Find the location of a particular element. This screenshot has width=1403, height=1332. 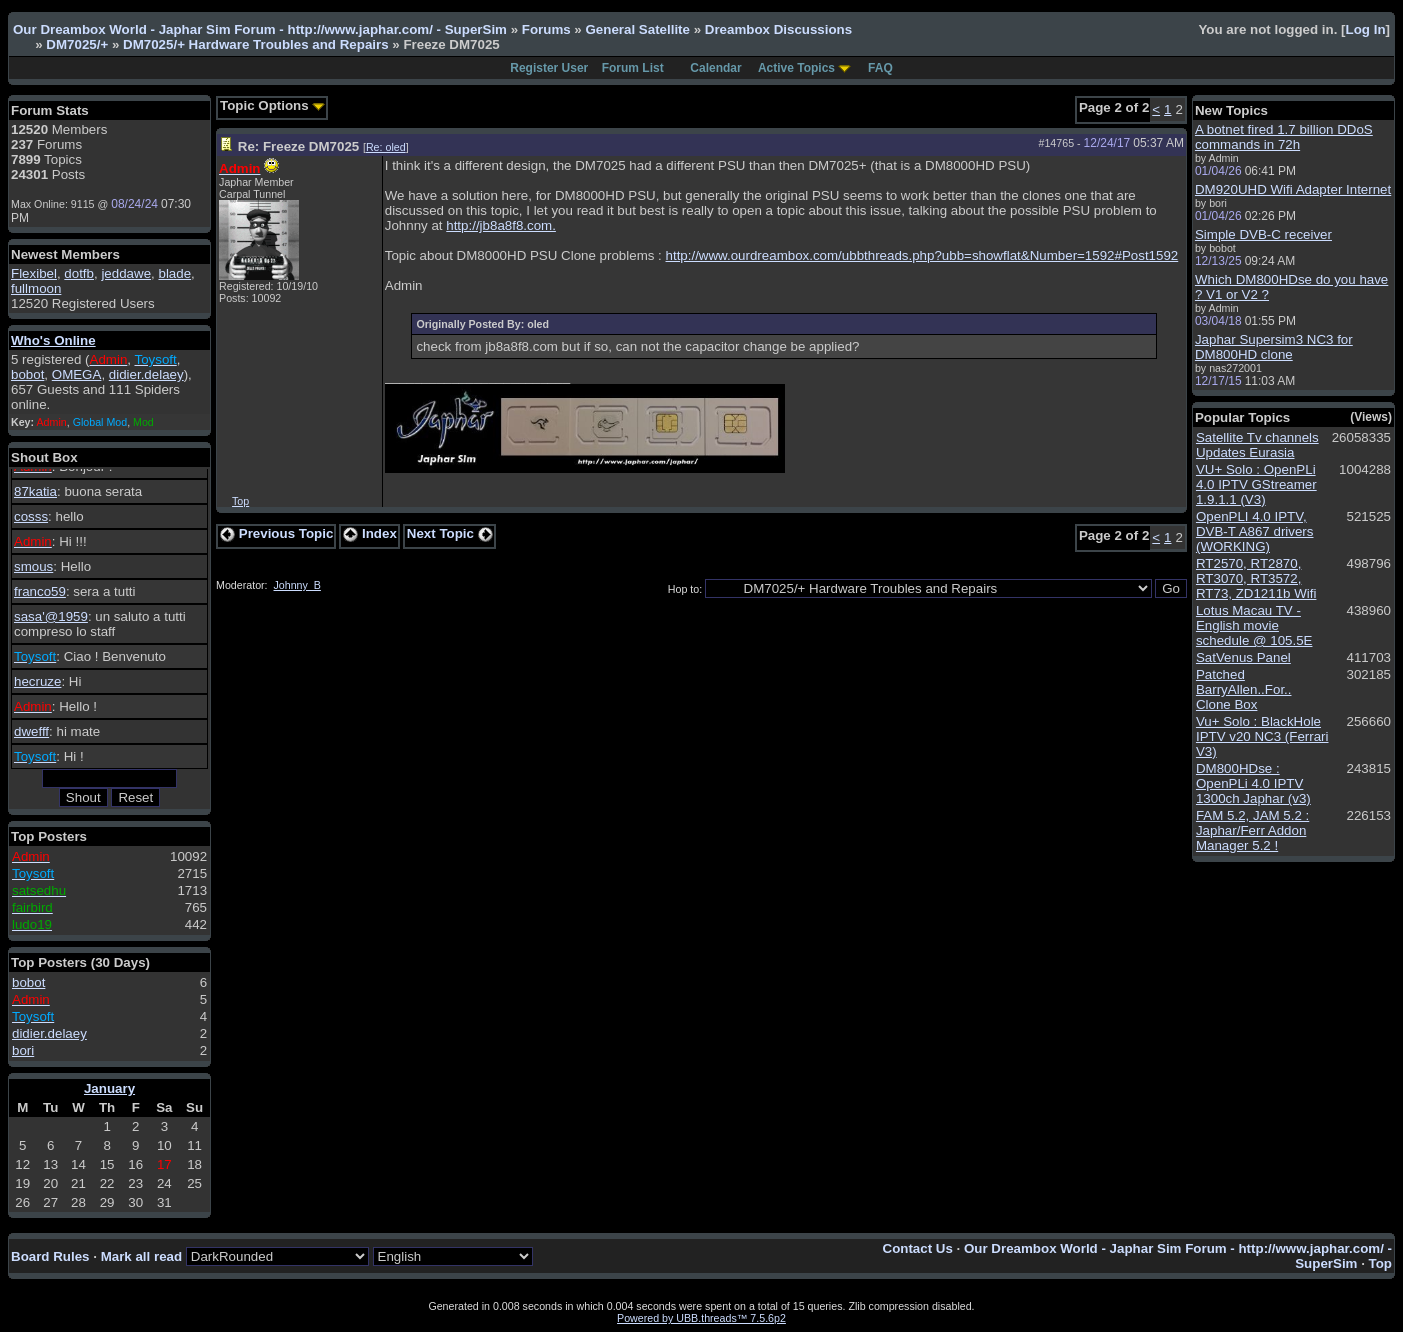

Vu+ Solo : BlackHole IPTV v20 NC3 (Ferrari V3) is located at coordinates (1262, 736).